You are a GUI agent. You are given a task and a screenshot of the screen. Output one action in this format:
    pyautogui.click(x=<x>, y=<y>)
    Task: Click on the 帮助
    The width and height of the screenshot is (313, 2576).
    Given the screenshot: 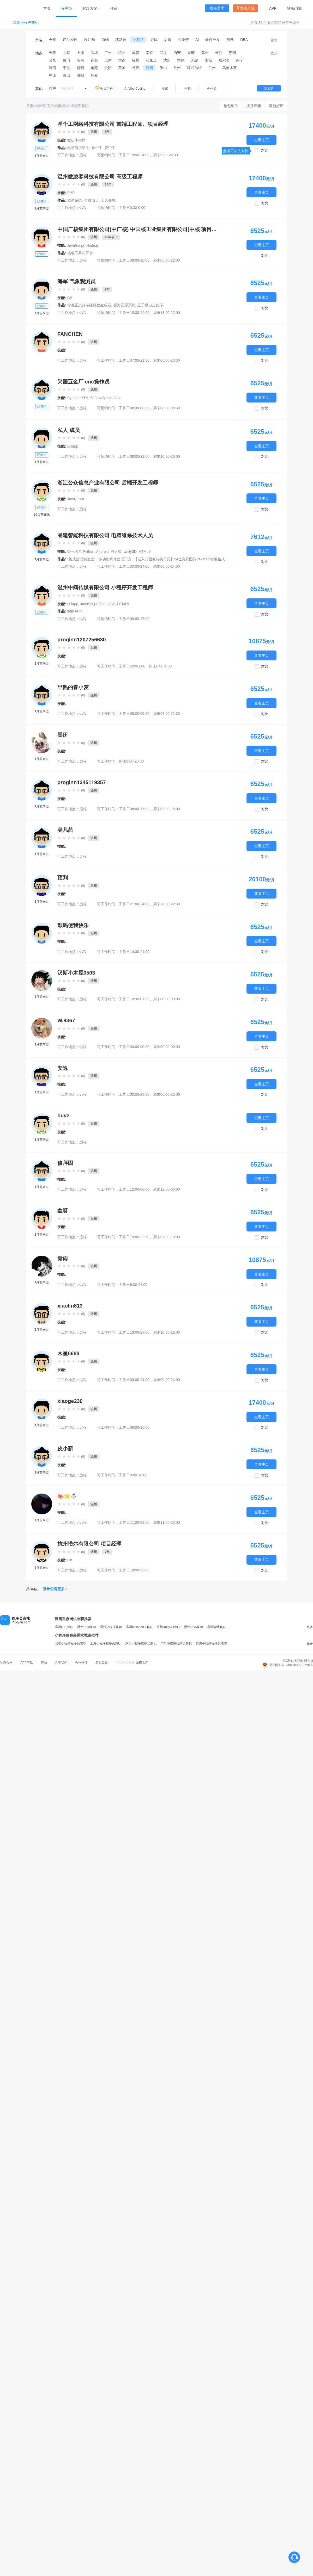 What is the action you would take?
    pyautogui.click(x=44, y=1662)
    